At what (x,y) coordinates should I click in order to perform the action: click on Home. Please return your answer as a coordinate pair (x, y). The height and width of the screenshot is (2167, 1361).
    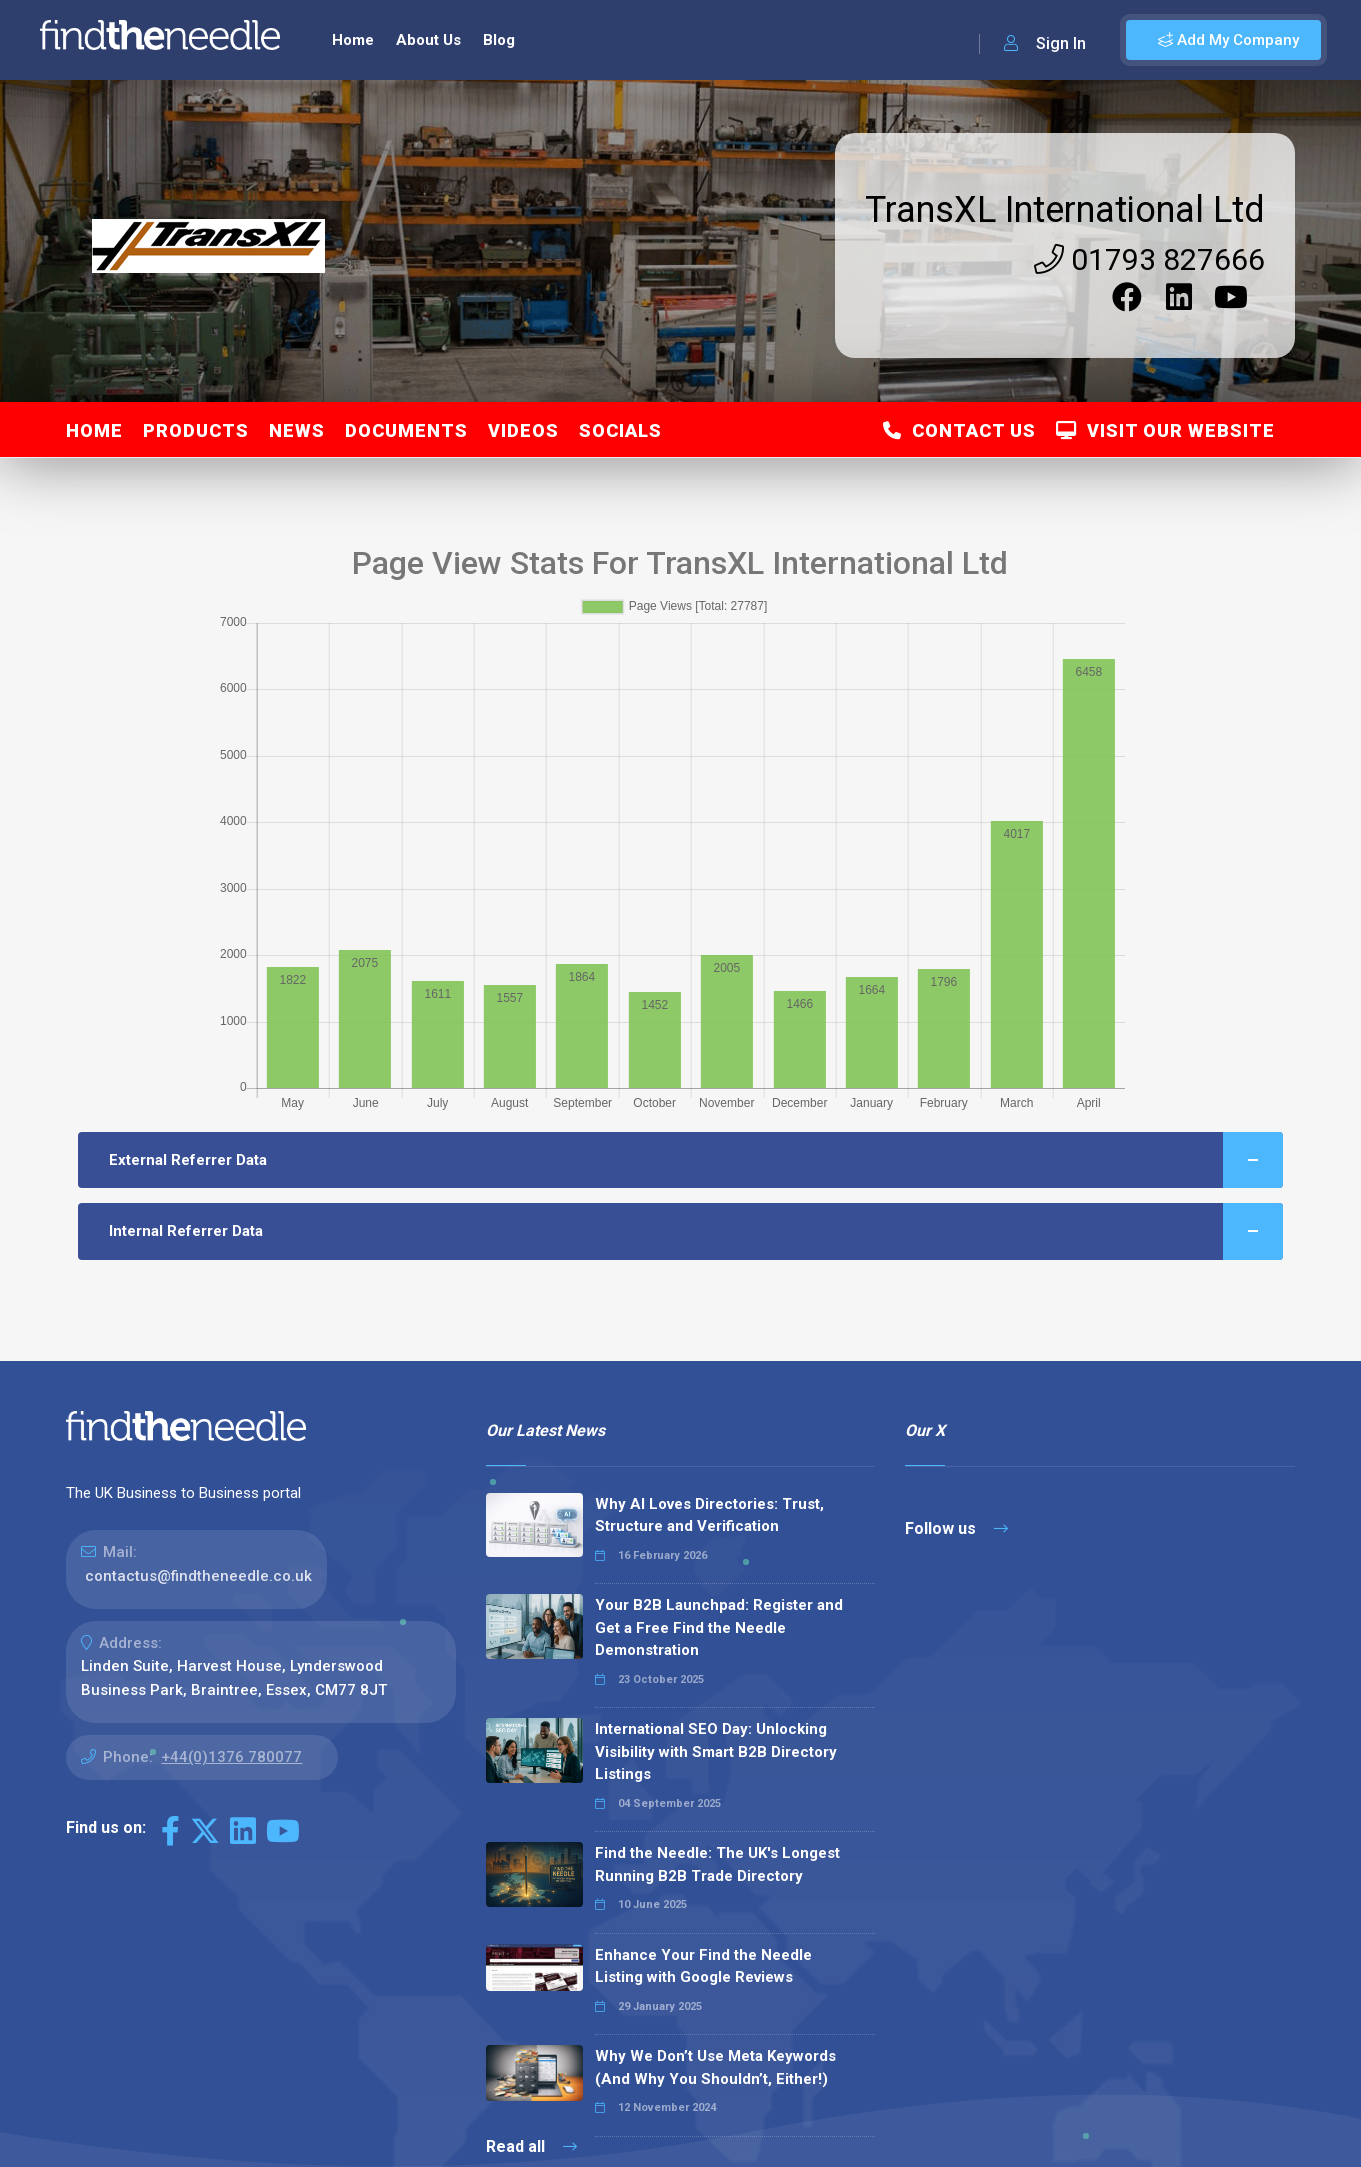
    Looking at the image, I should click on (353, 40).